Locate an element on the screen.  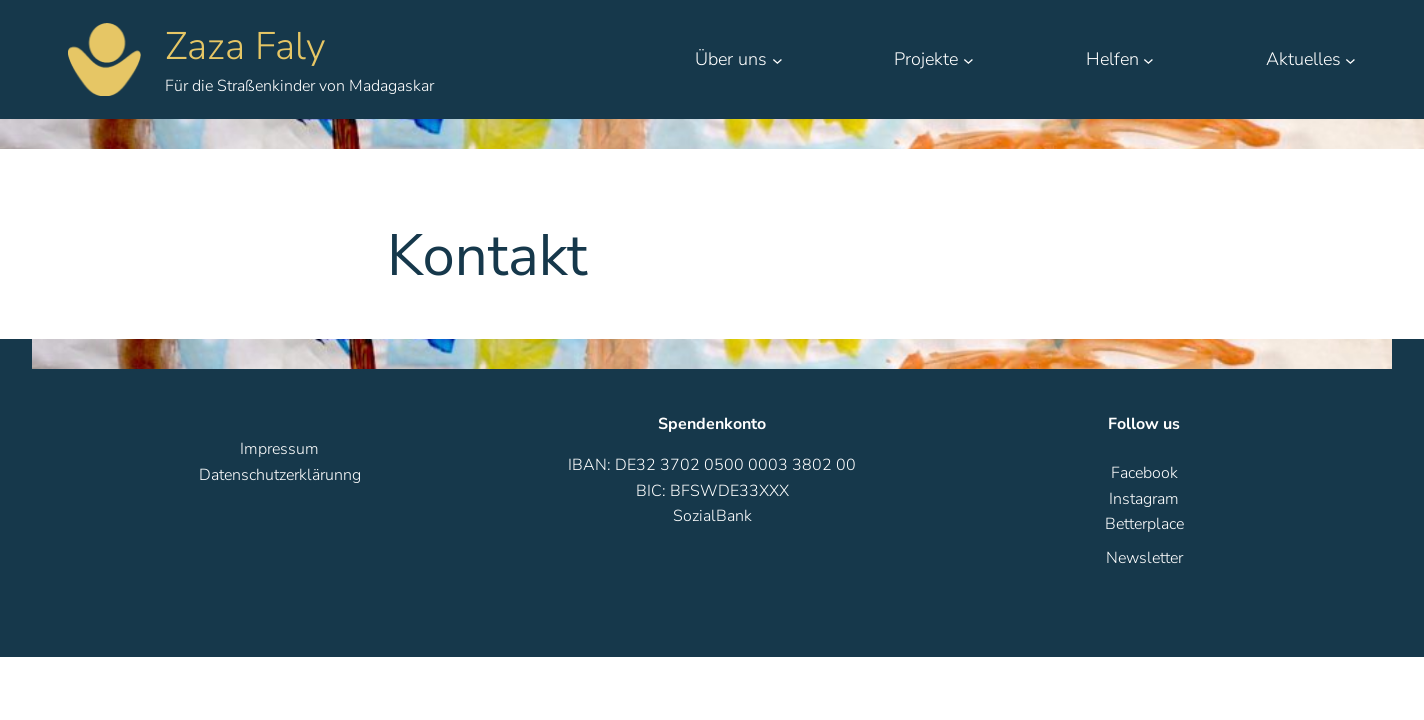
Betterplace is located at coordinates (1144, 524).